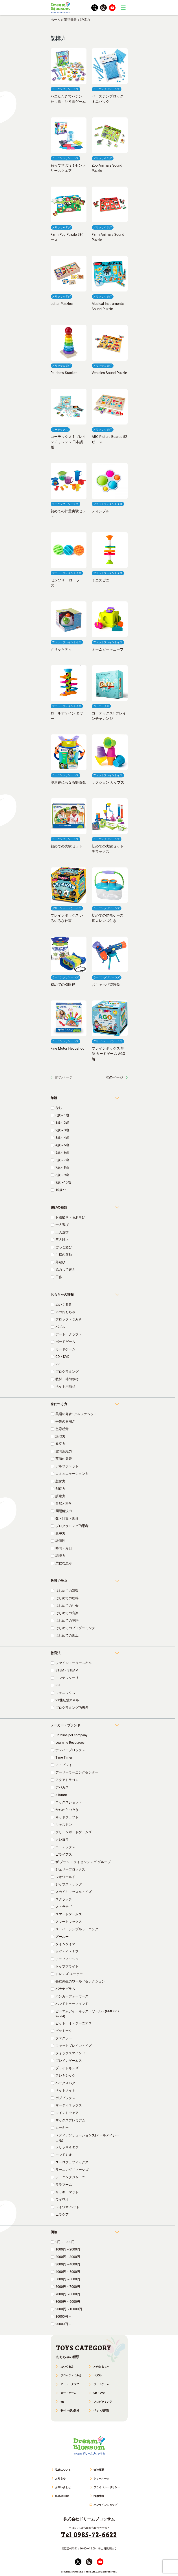  I want to click on ピーエムアイ・キッズ・ワールド(PMI Kids World), so click(87, 2013).